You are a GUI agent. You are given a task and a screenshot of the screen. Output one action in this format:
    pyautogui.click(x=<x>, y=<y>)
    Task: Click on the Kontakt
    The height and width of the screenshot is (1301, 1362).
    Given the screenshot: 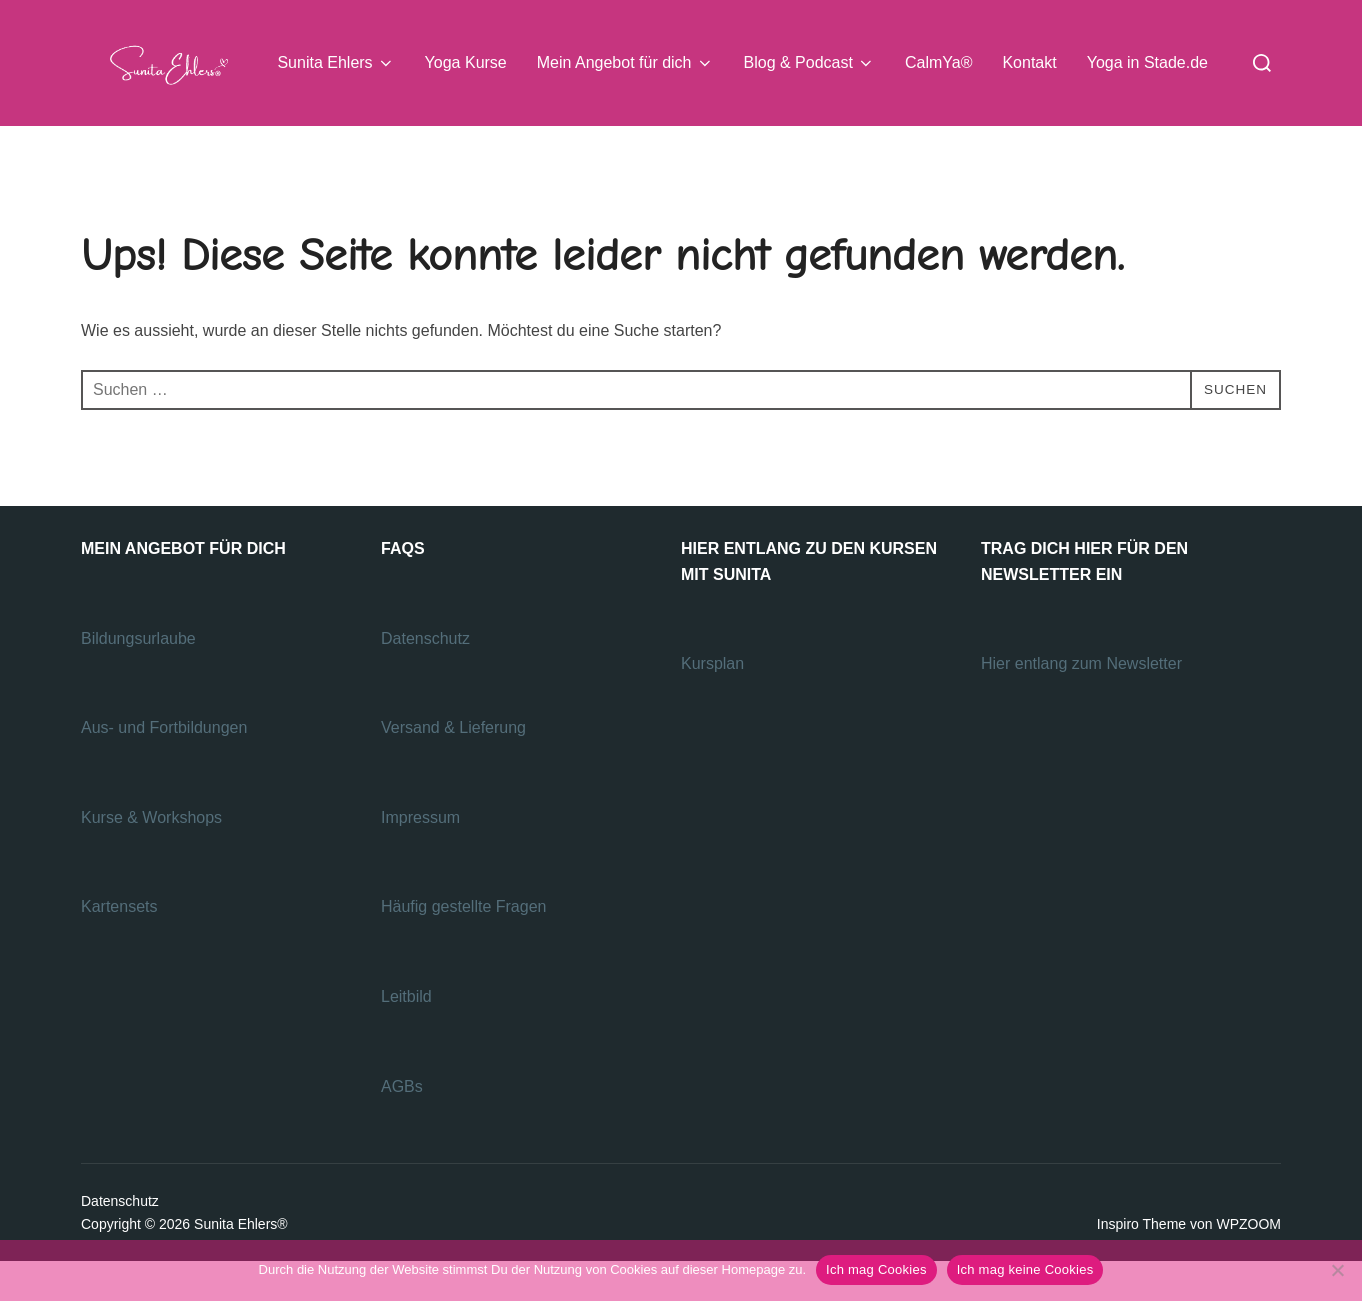 What is the action you would take?
    pyautogui.click(x=1029, y=62)
    